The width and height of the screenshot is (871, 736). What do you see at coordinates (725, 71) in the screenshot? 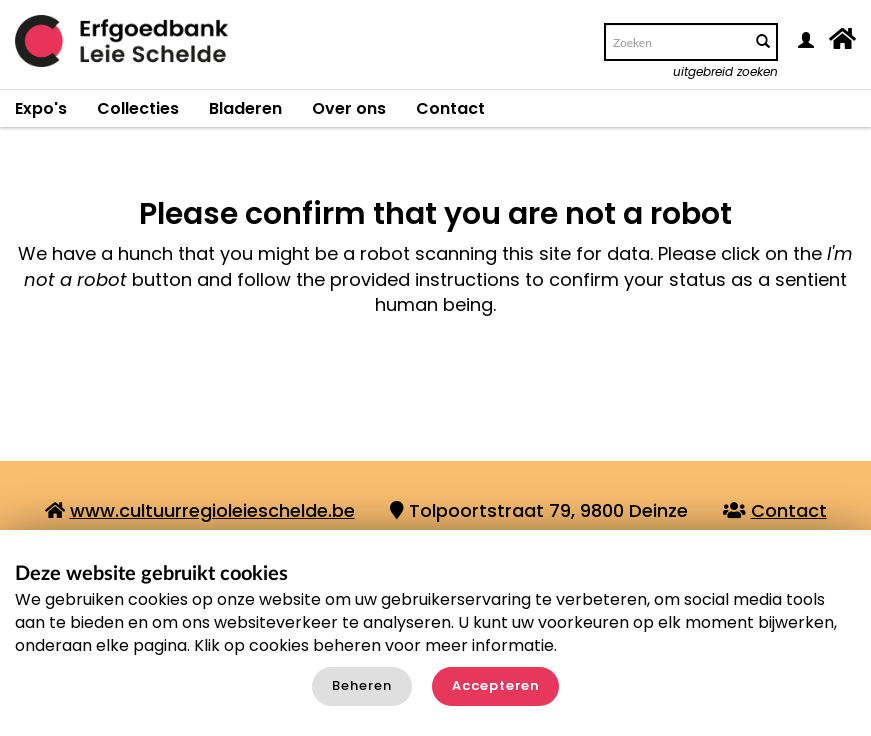
I see `uitgebreid zoeken` at bounding box center [725, 71].